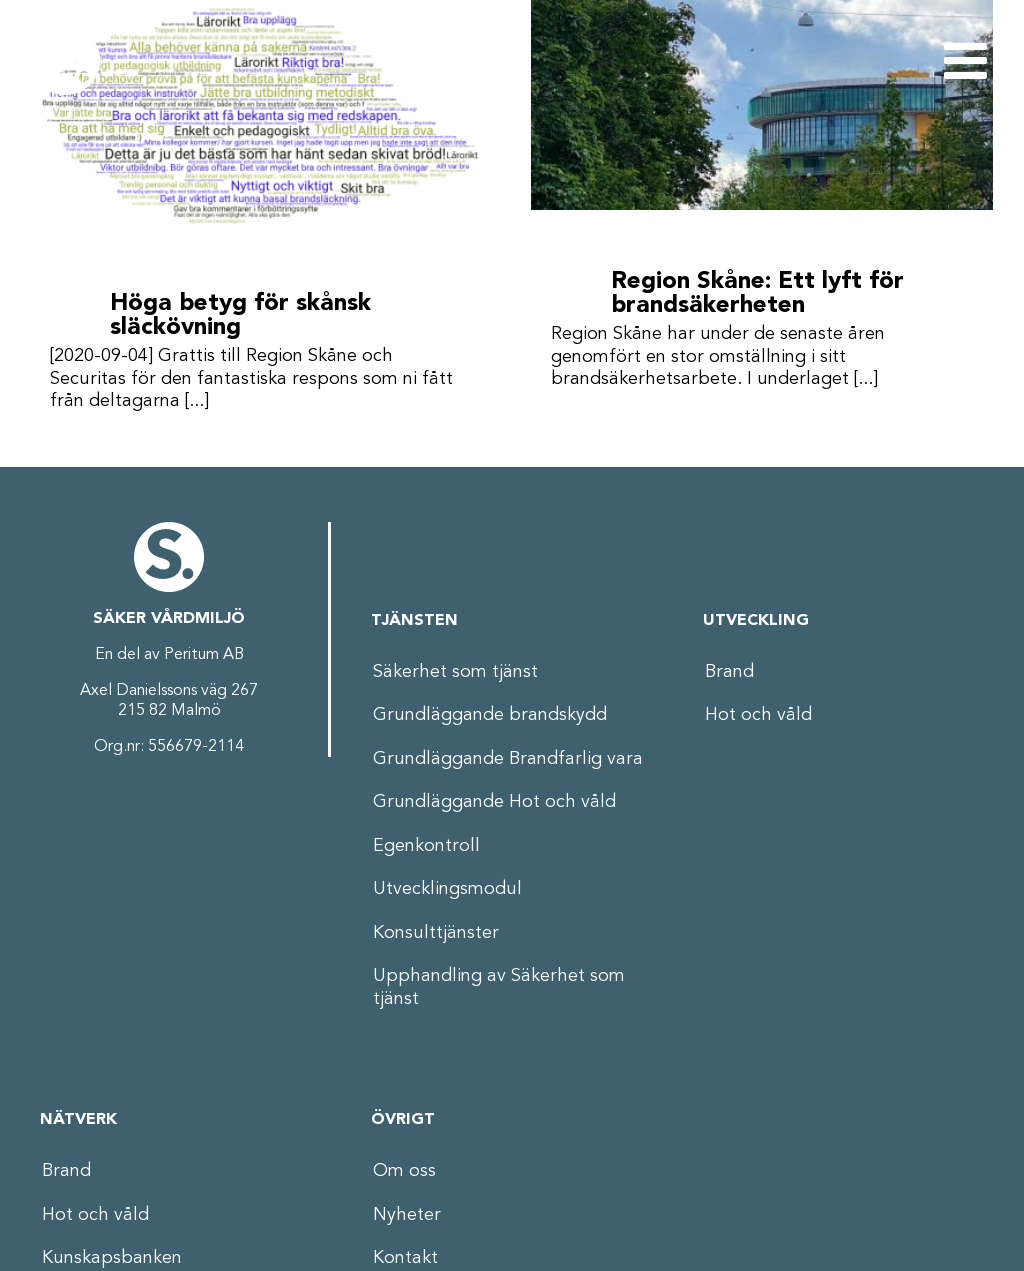 This screenshot has width=1024, height=1271. Describe the element at coordinates (240, 316) in the screenshot. I see `Höga betyg för skånsk släckövning` at that location.